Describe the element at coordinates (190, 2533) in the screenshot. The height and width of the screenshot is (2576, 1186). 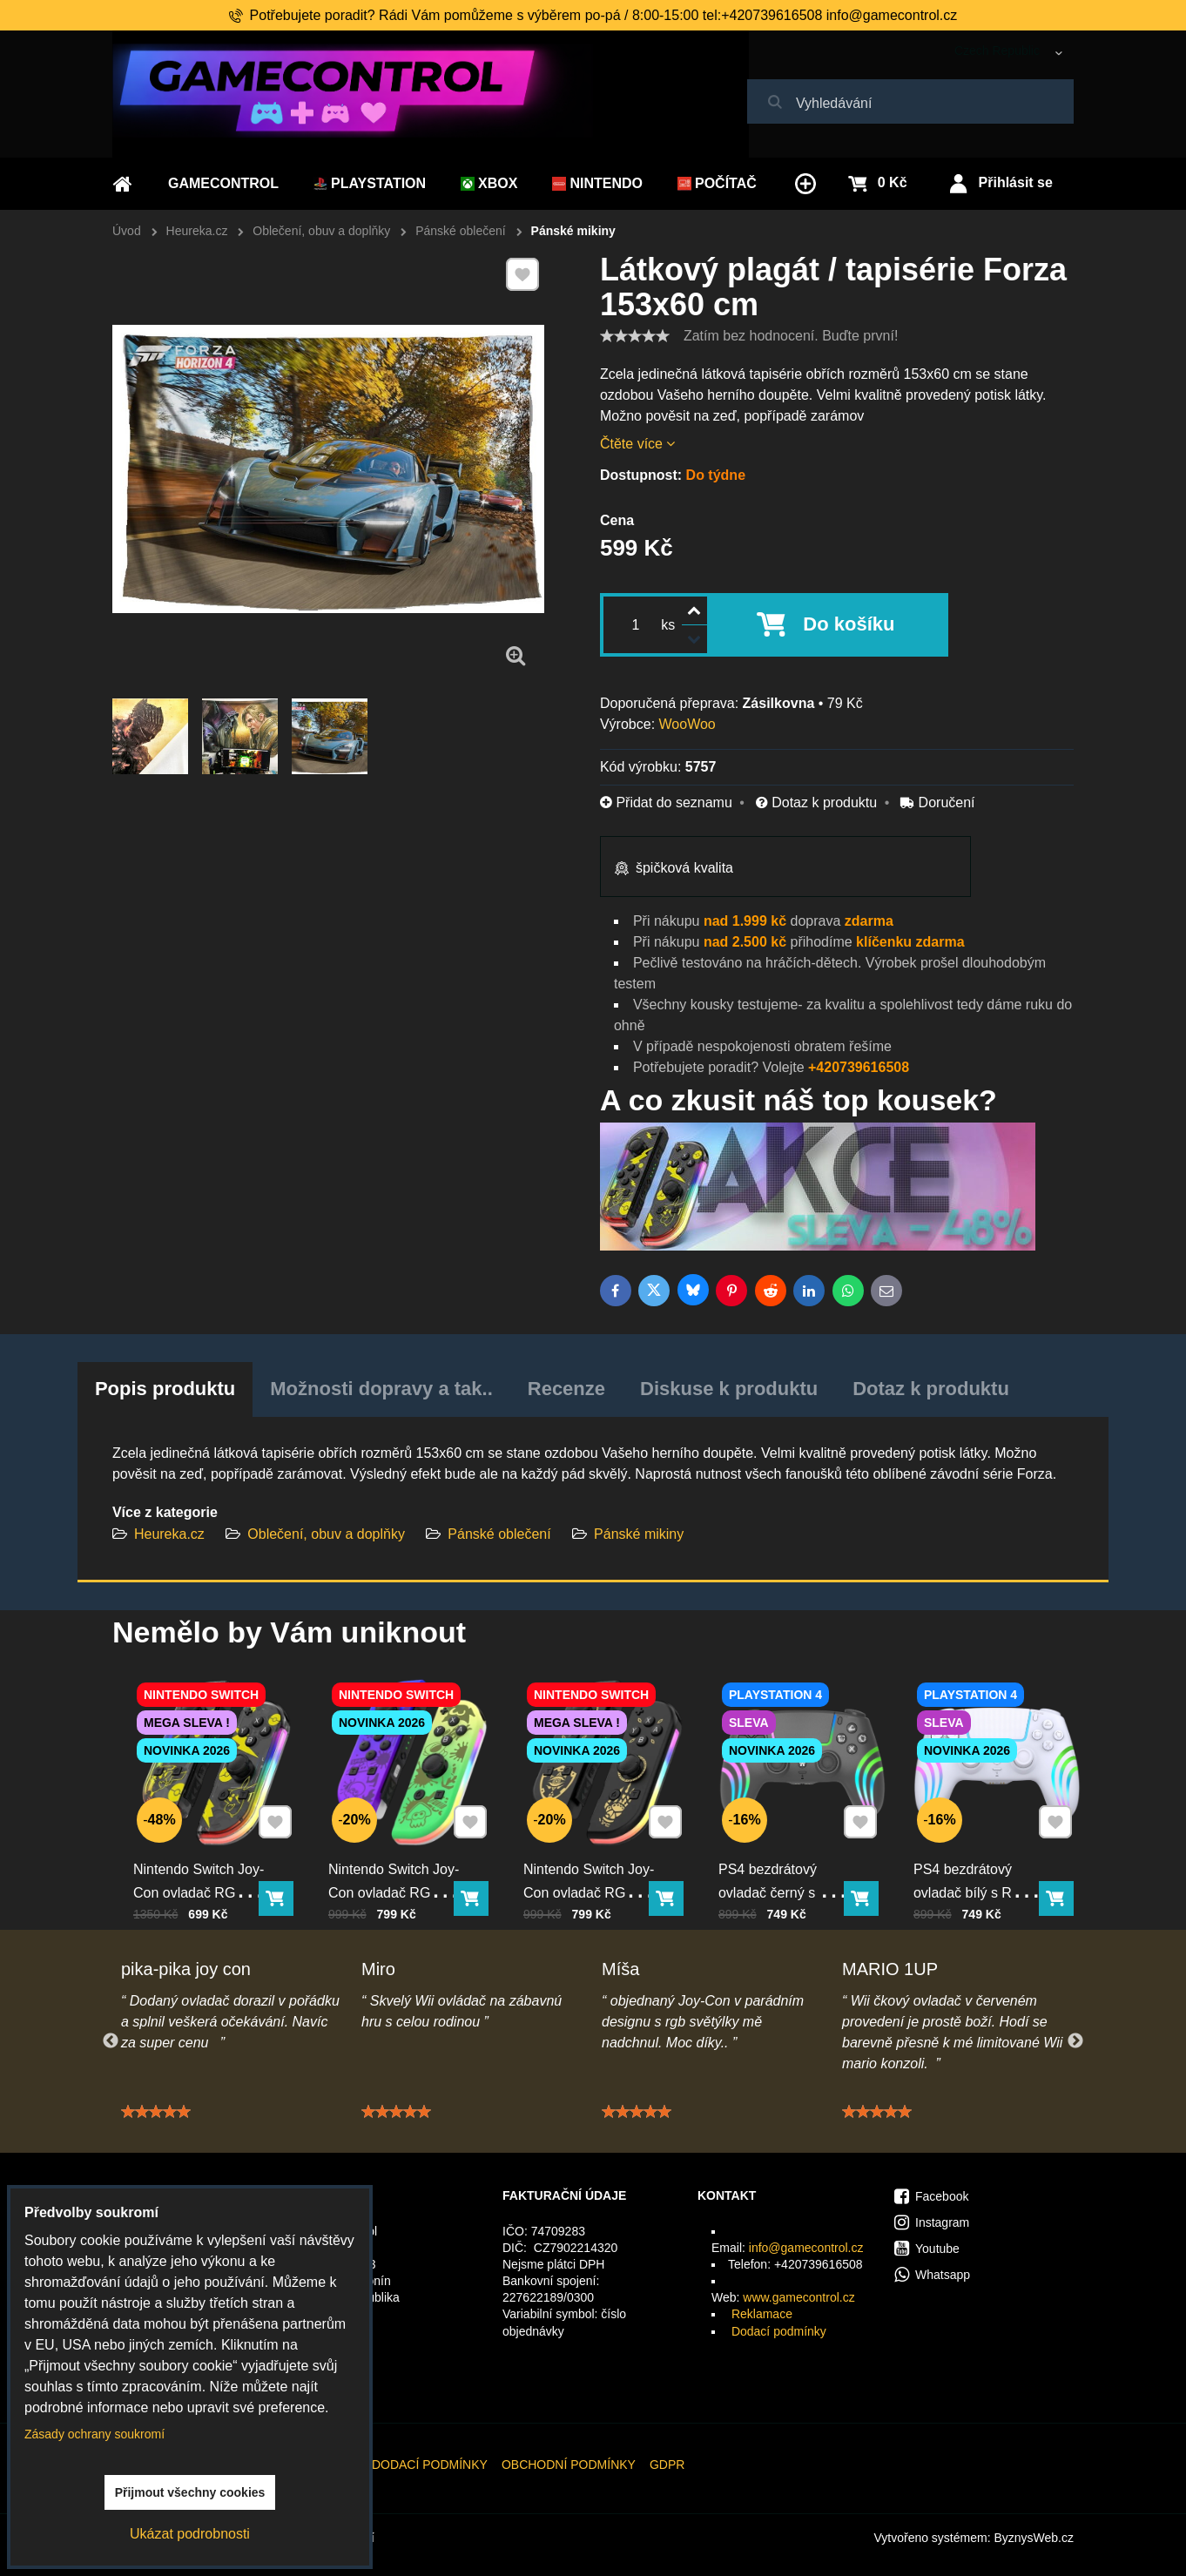
I see `Ukázat podrobnosti` at that location.